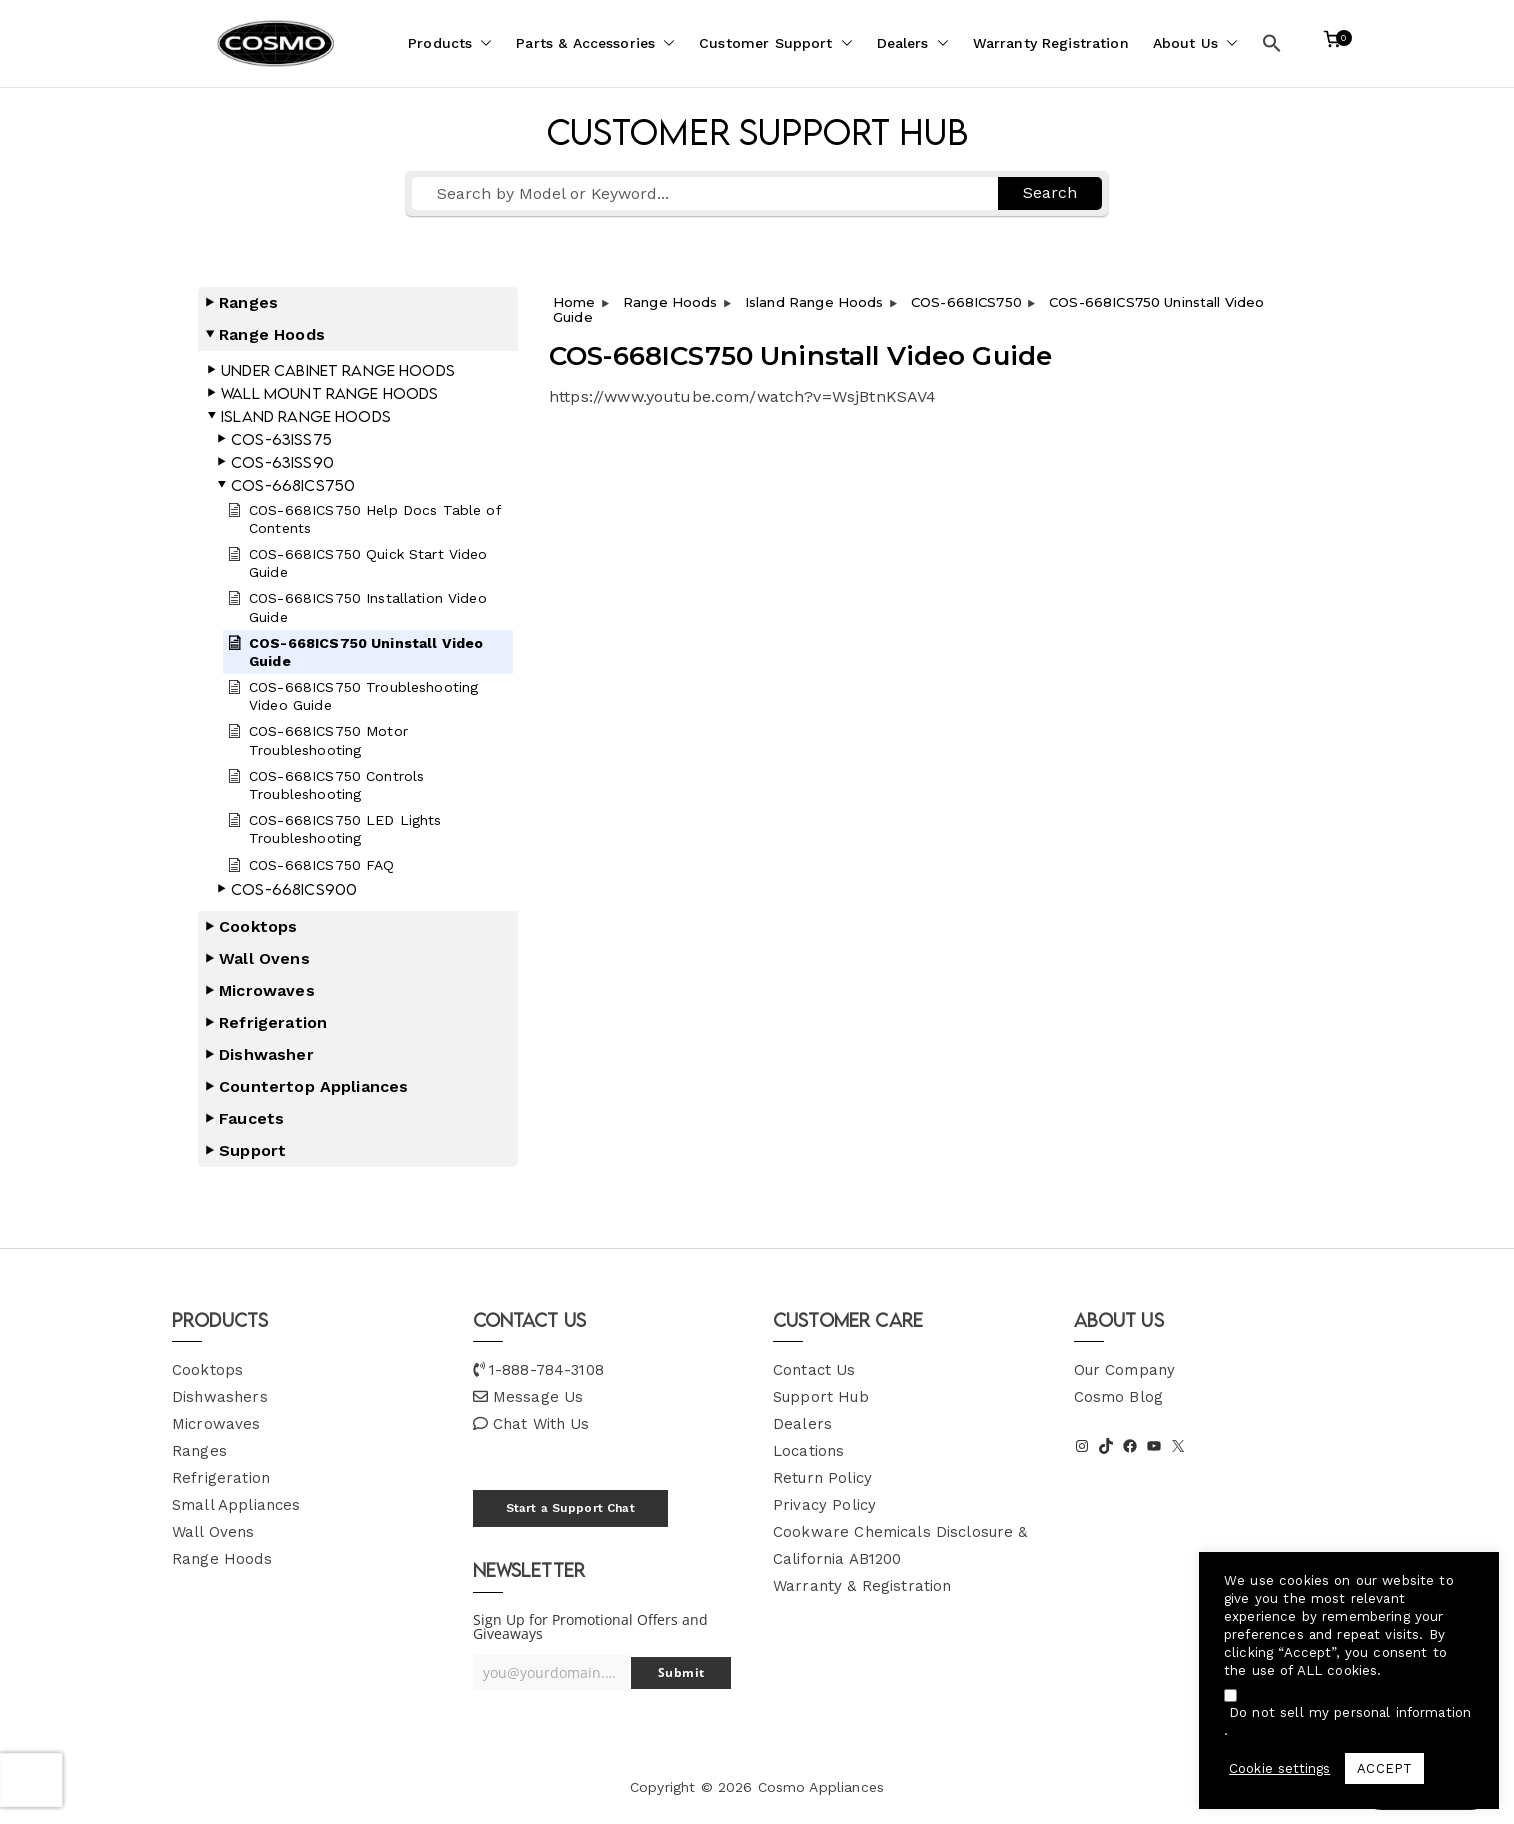 This screenshot has height=1824, width=1514. What do you see at coordinates (450, 43) in the screenshot?
I see `Products` at bounding box center [450, 43].